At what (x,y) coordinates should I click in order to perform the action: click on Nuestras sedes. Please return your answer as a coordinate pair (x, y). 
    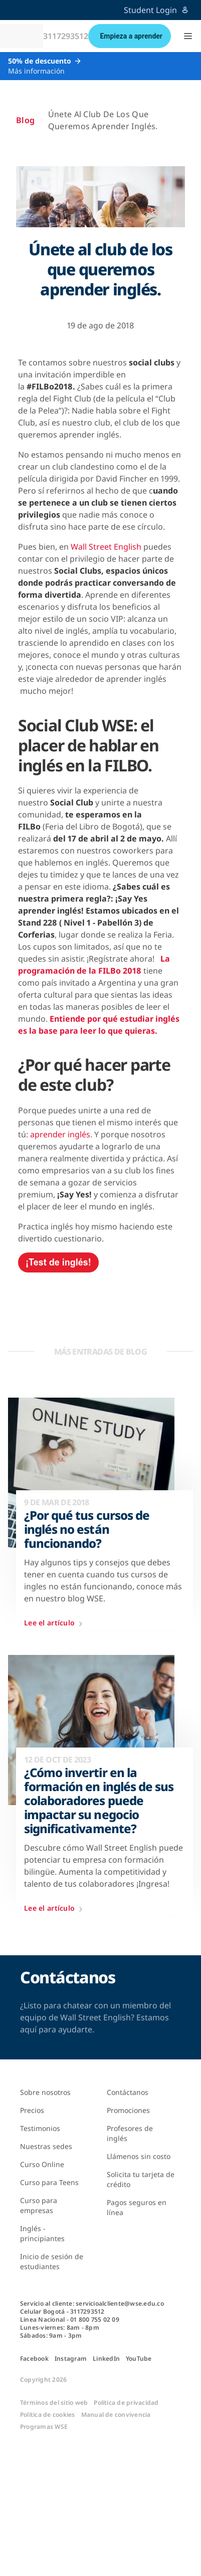
    Looking at the image, I should click on (46, 2146).